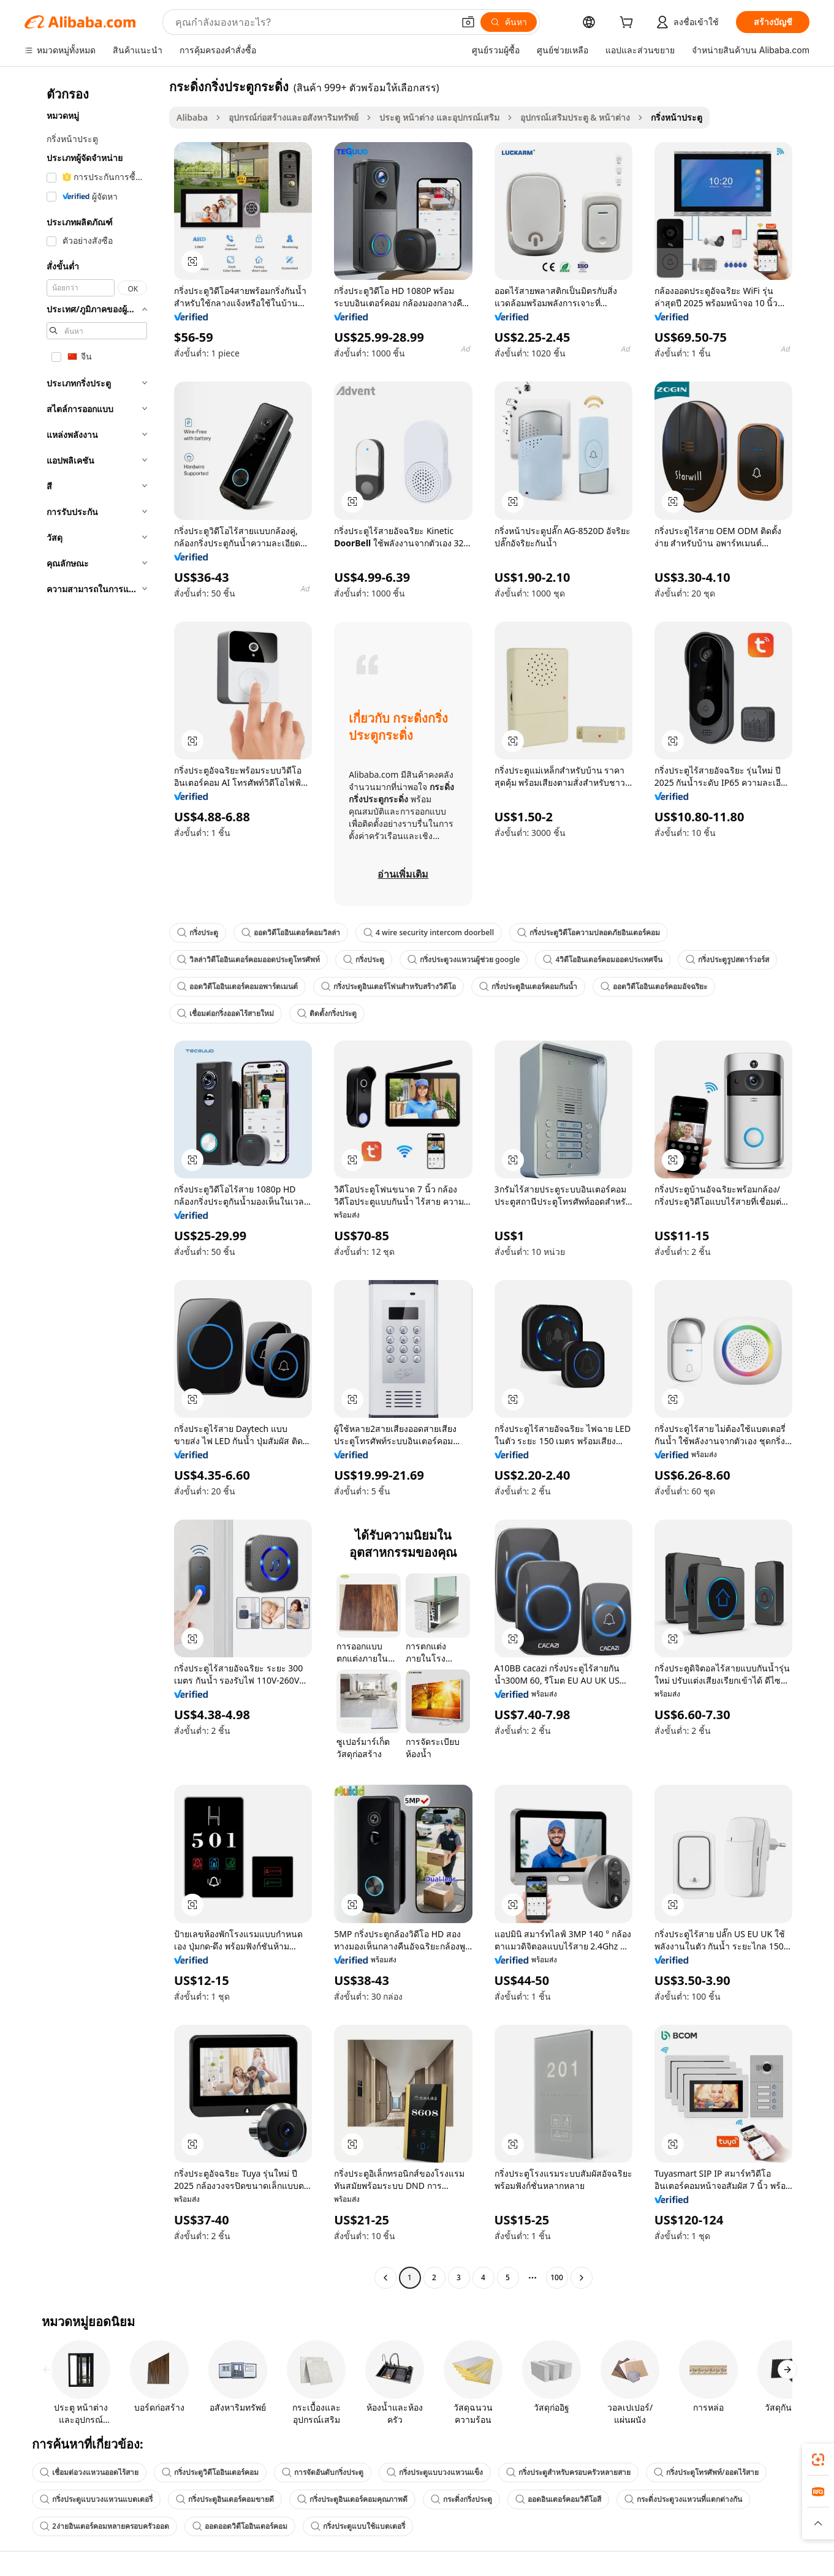 This screenshot has width=834, height=2576. What do you see at coordinates (582, 2278) in the screenshot?
I see `[Go to next page]` at bounding box center [582, 2278].